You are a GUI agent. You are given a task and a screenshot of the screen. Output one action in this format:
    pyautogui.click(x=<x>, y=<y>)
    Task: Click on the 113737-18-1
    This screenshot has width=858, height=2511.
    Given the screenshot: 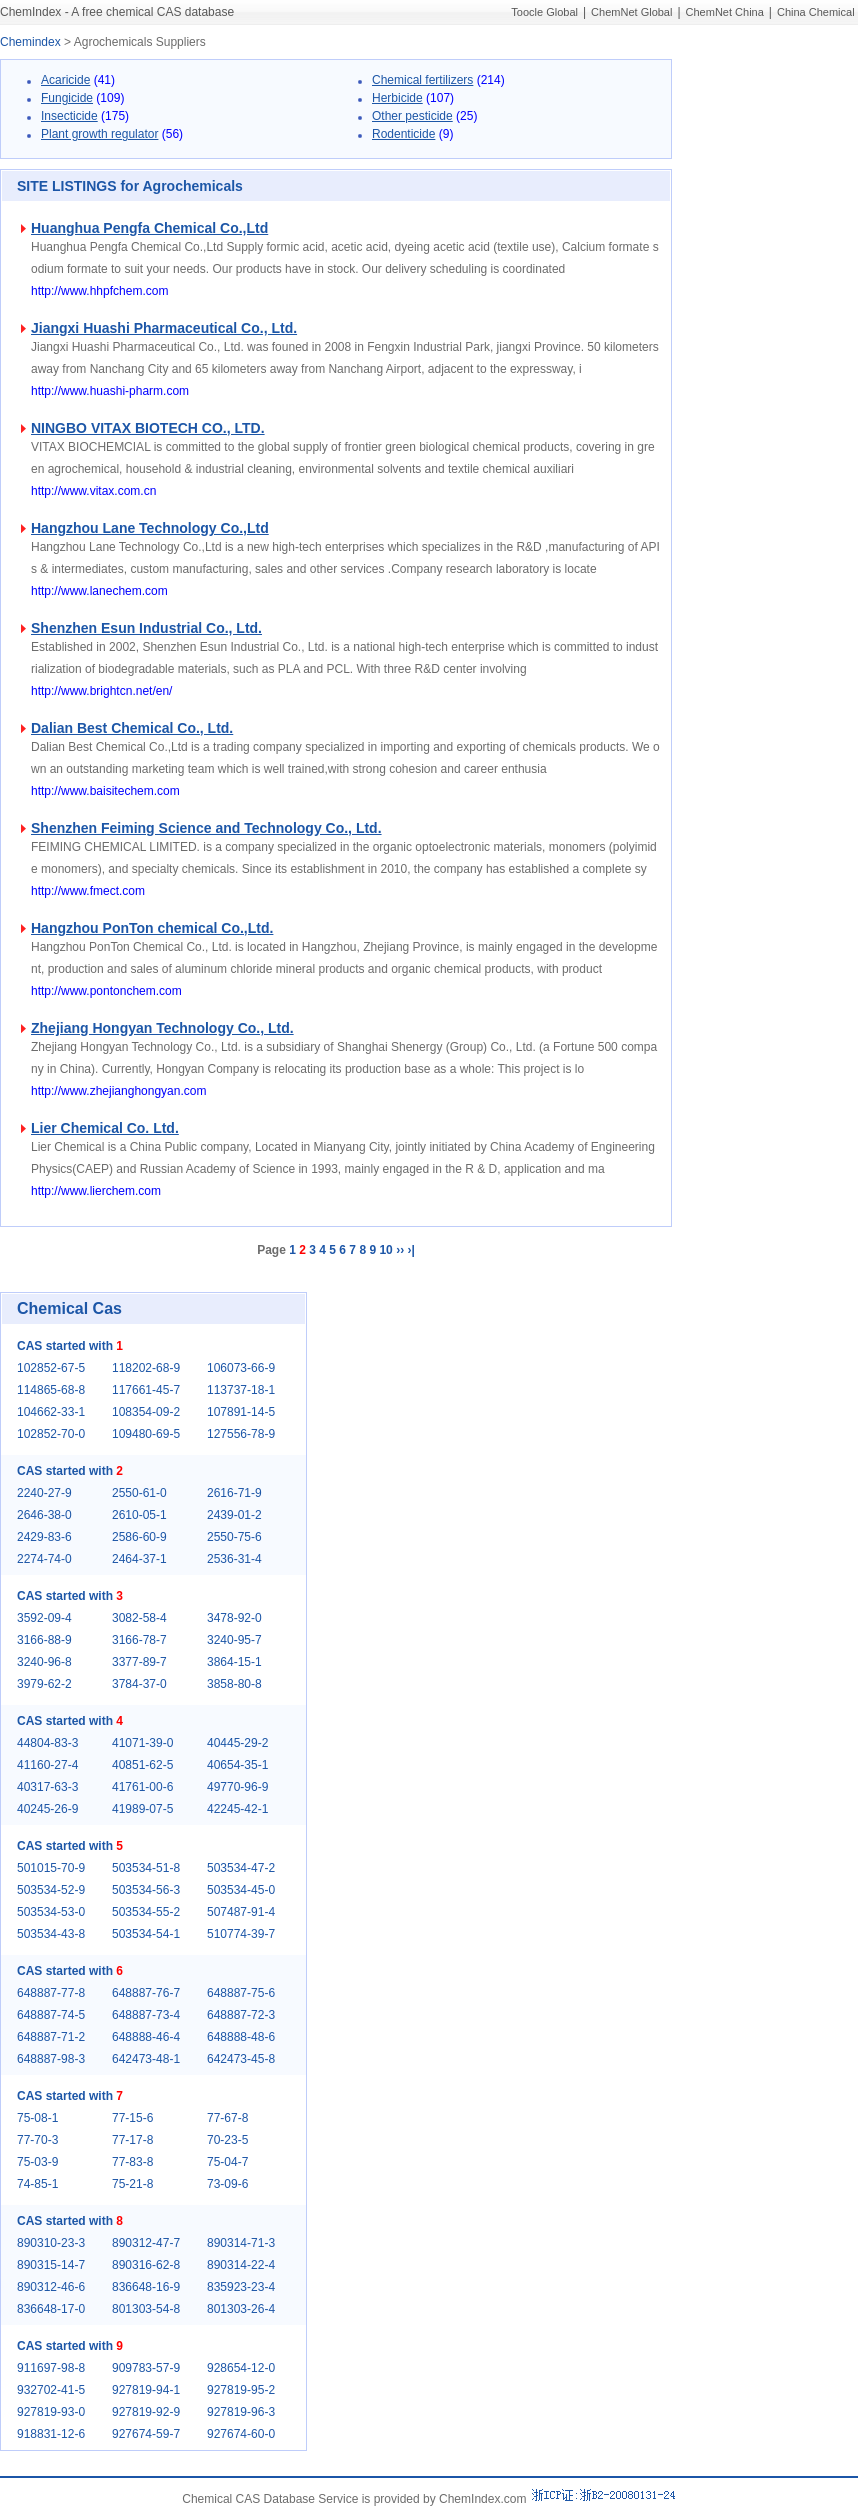 What is the action you would take?
    pyautogui.click(x=241, y=1390)
    